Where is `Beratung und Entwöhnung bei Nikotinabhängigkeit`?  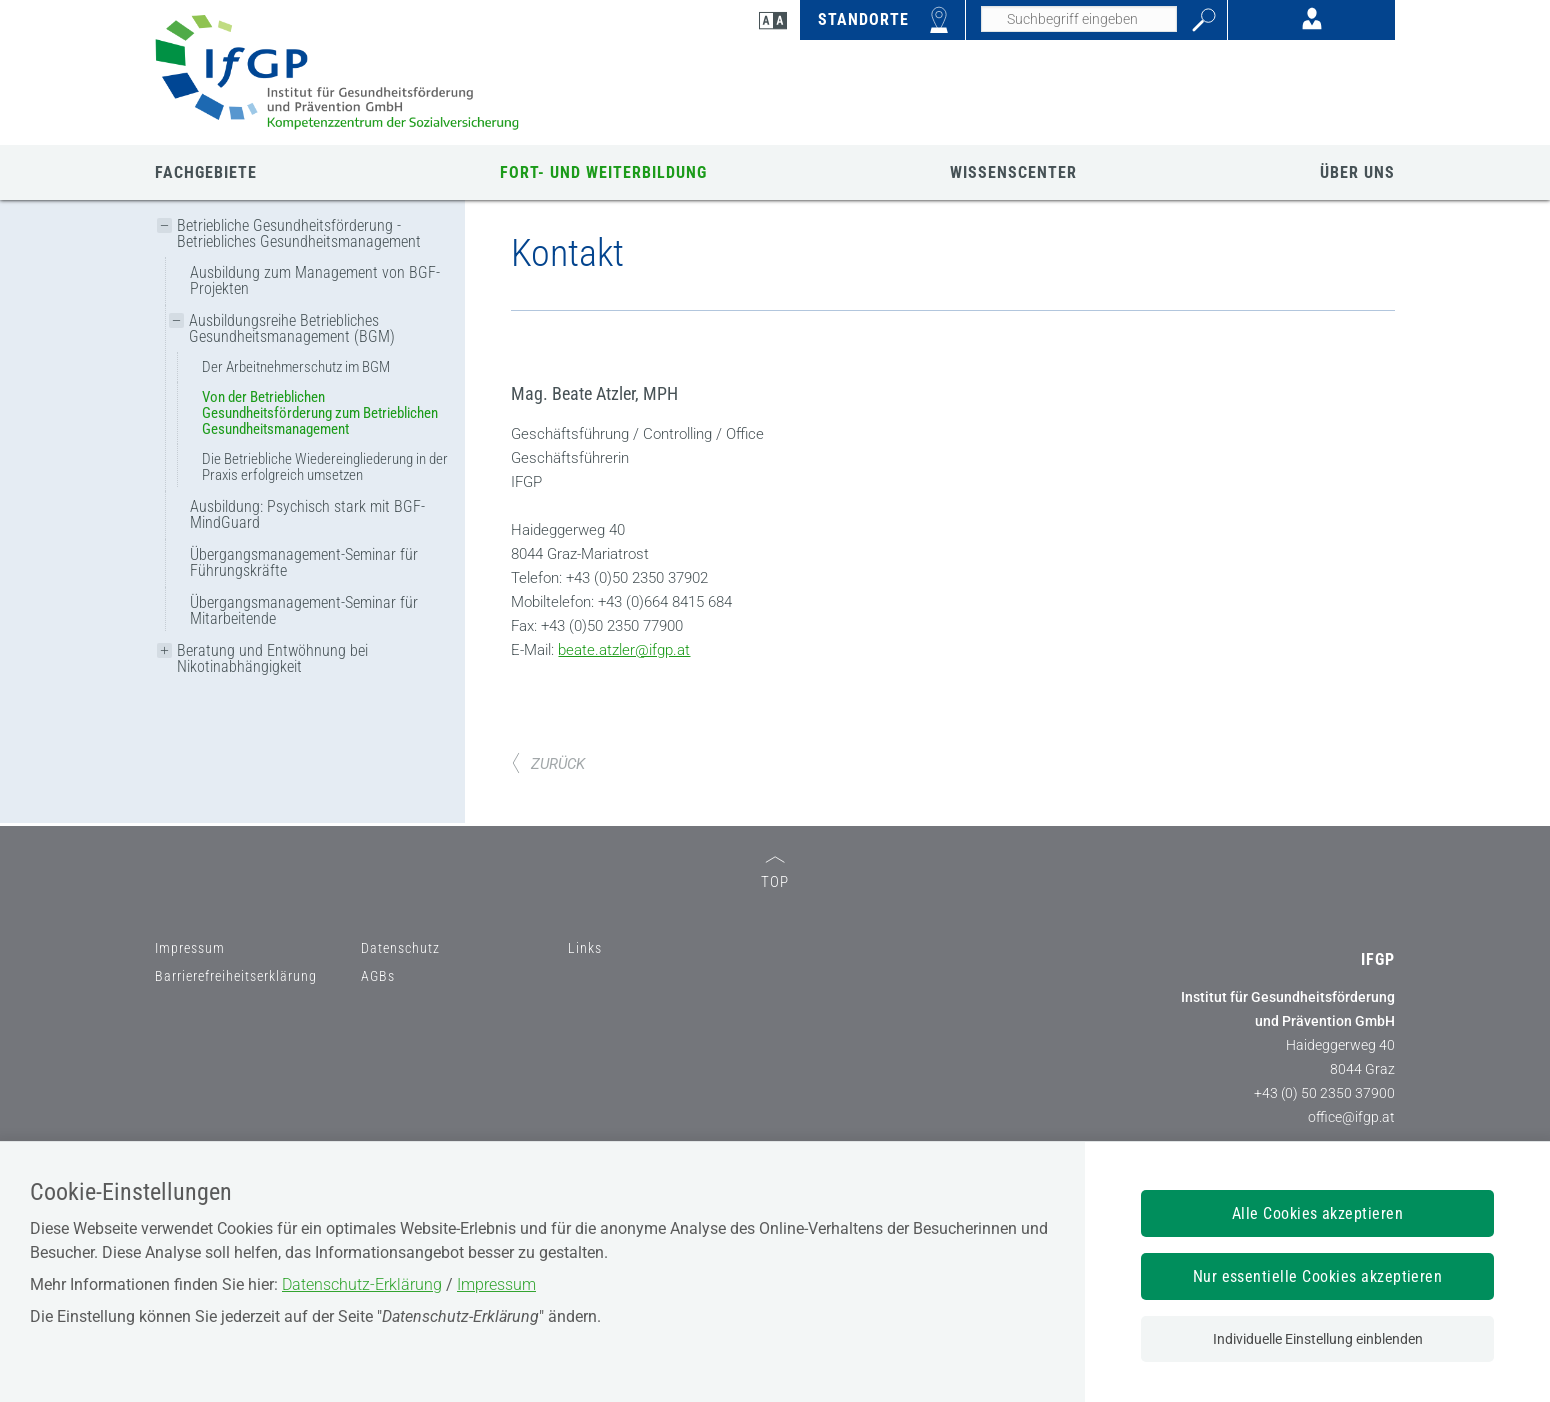
Beratung und Entwöhnung bei Nikotinabhängigkeit is located at coordinates (272, 658).